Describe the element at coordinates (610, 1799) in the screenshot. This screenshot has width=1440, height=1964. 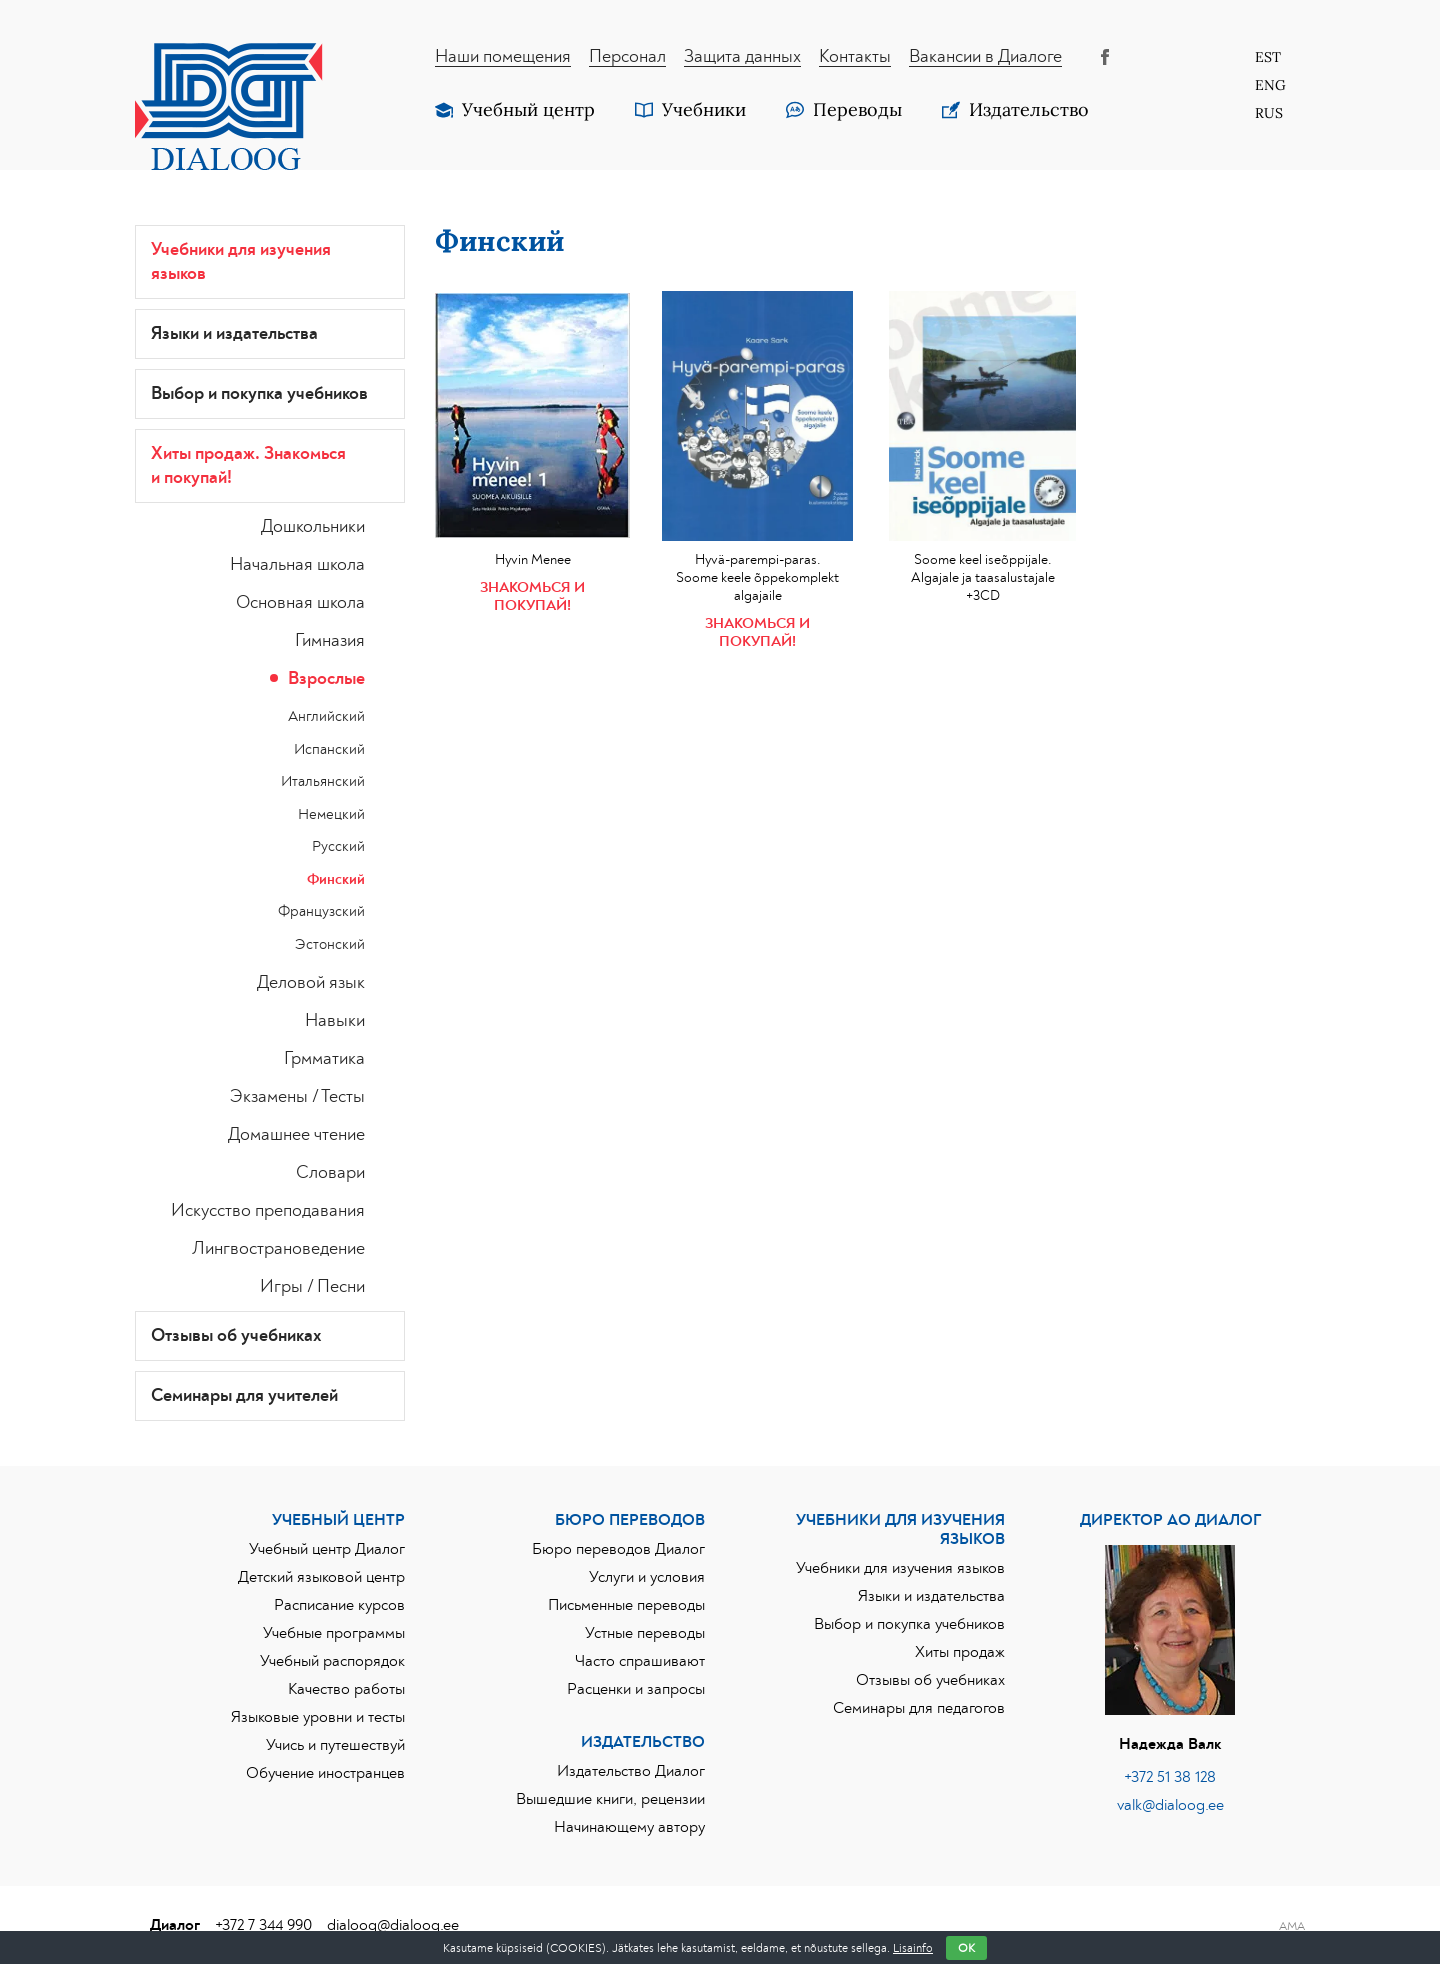
I see `Вышедшие книги, рецензии` at that location.